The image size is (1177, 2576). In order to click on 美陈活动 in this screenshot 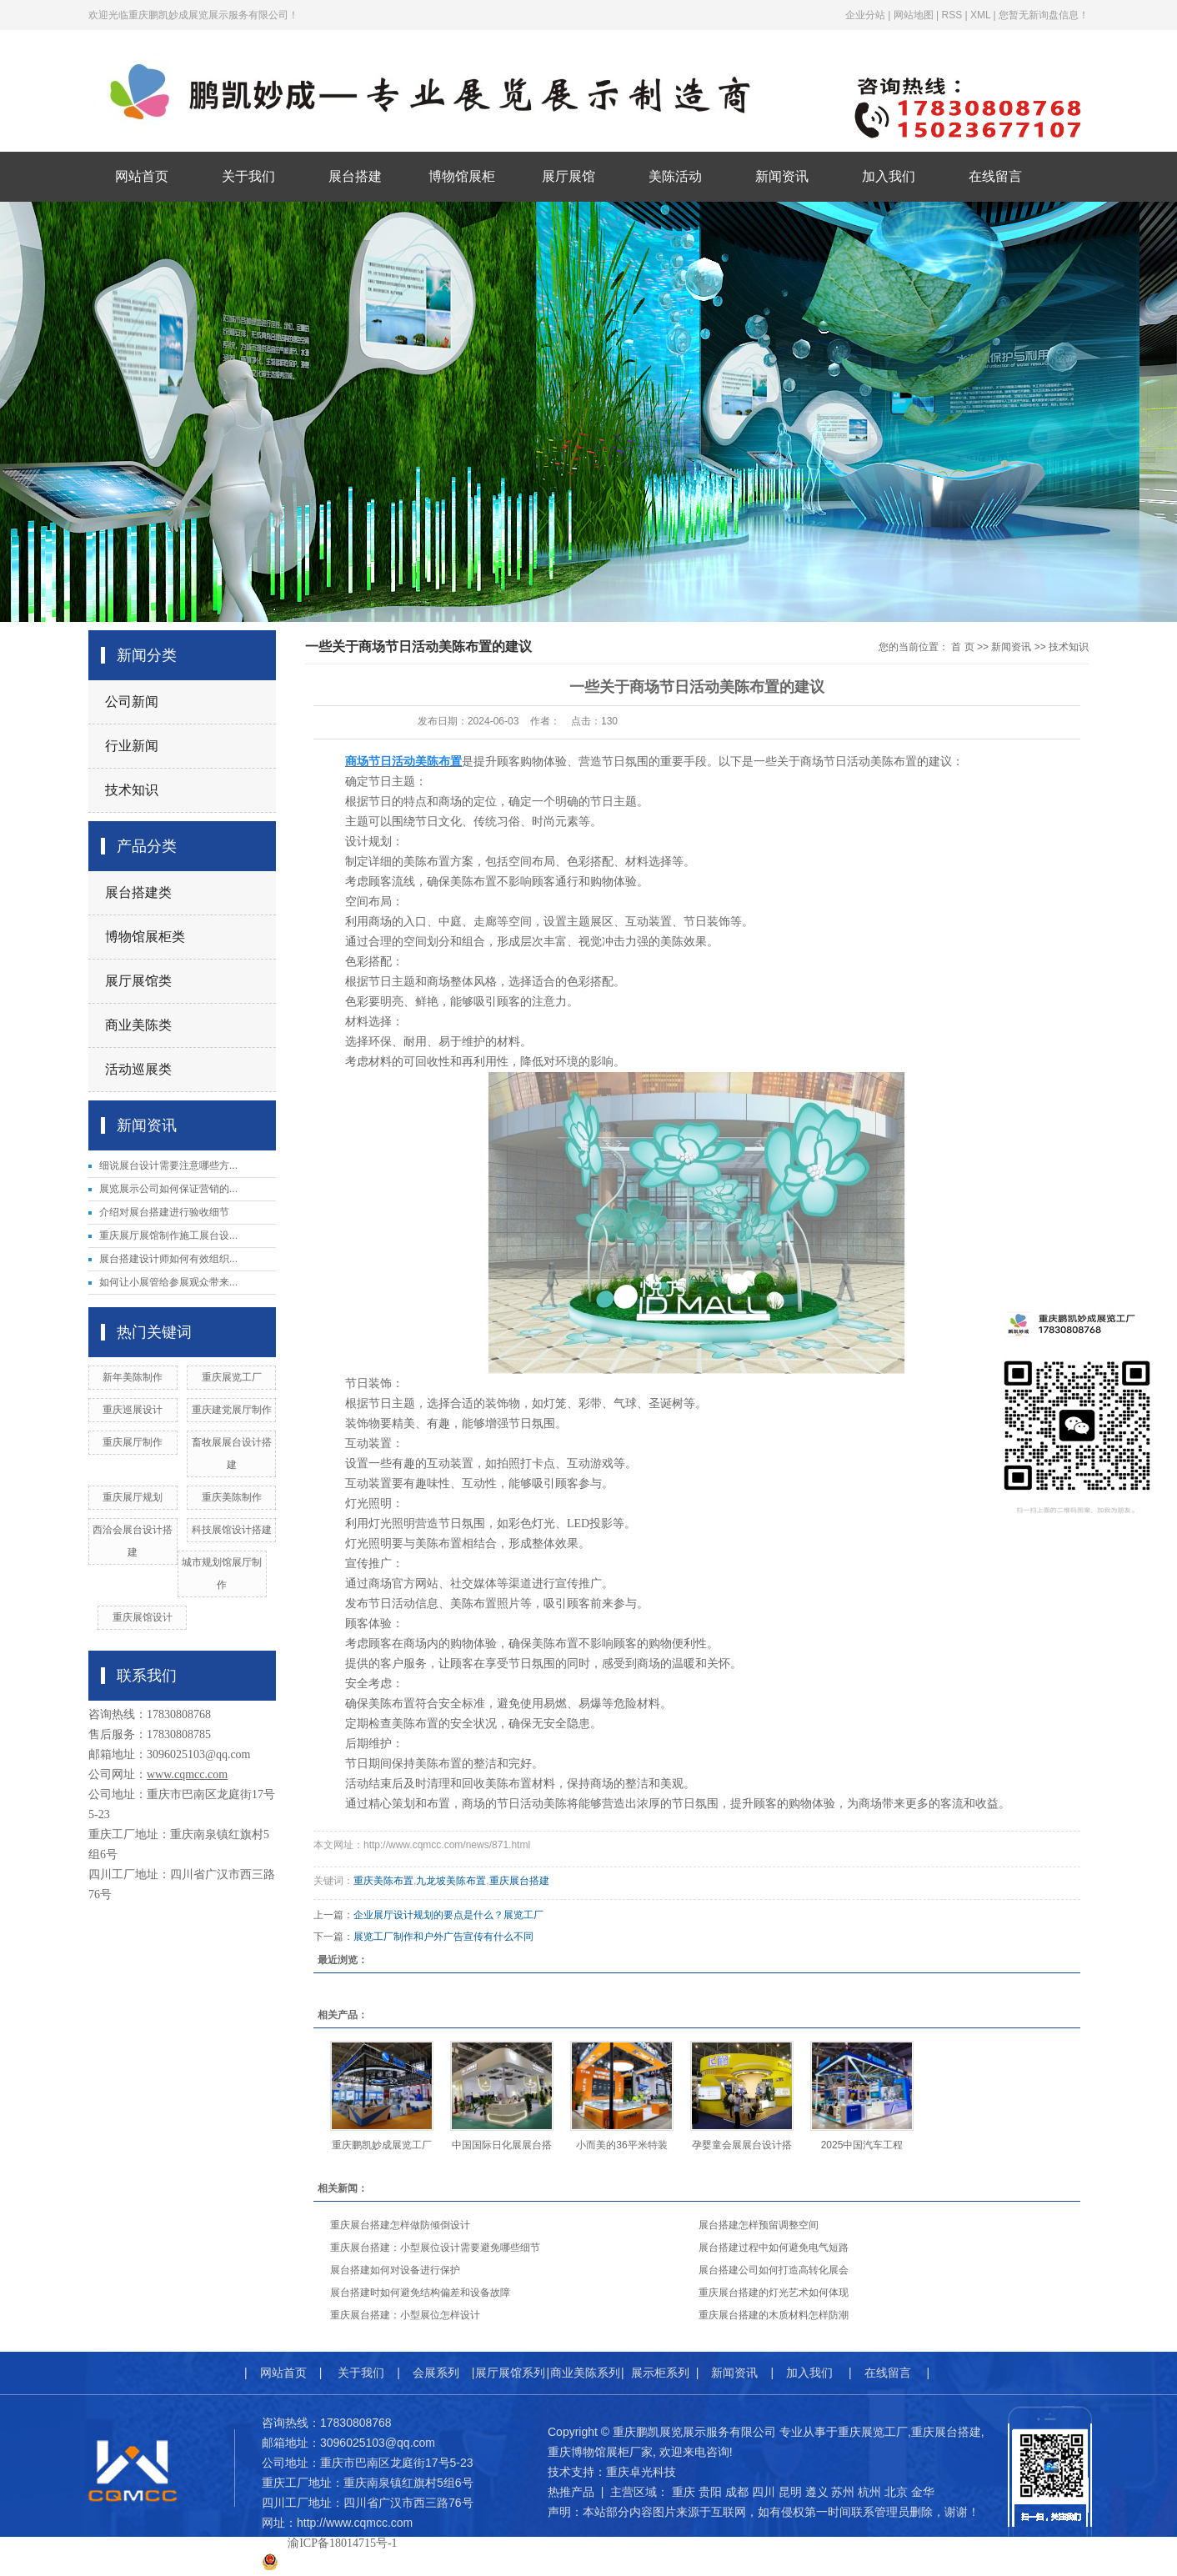, I will do `click(675, 176)`.